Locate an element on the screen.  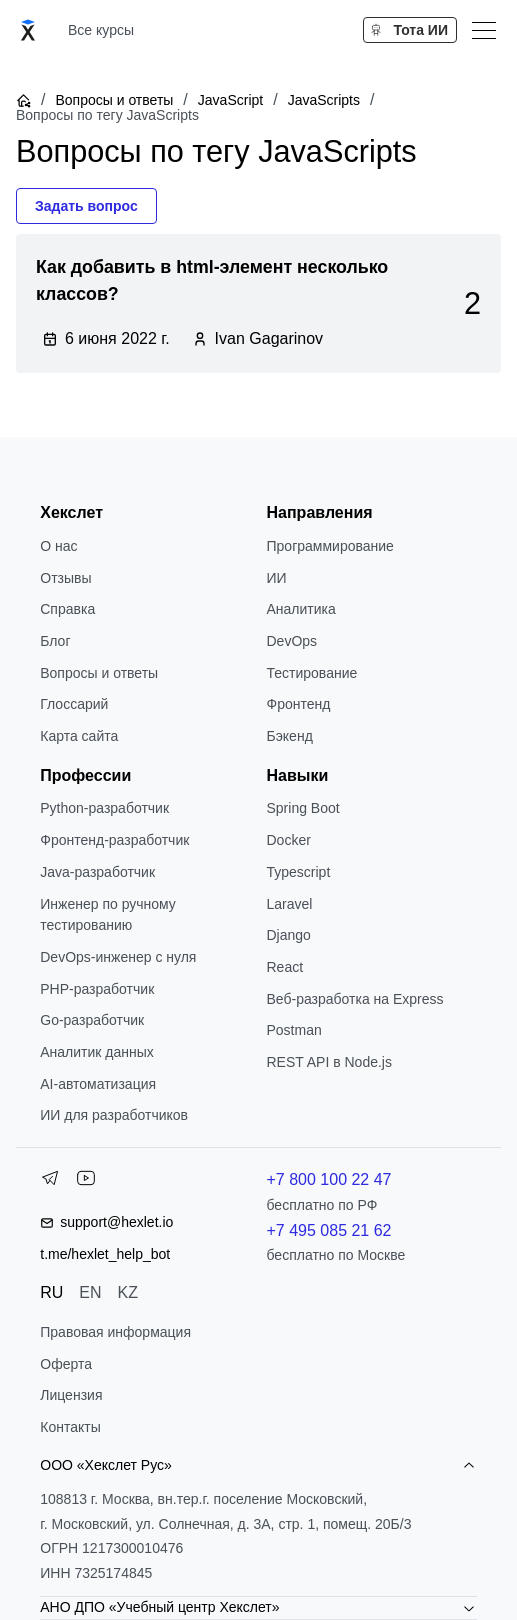
Spring Boot is located at coordinates (303, 808).